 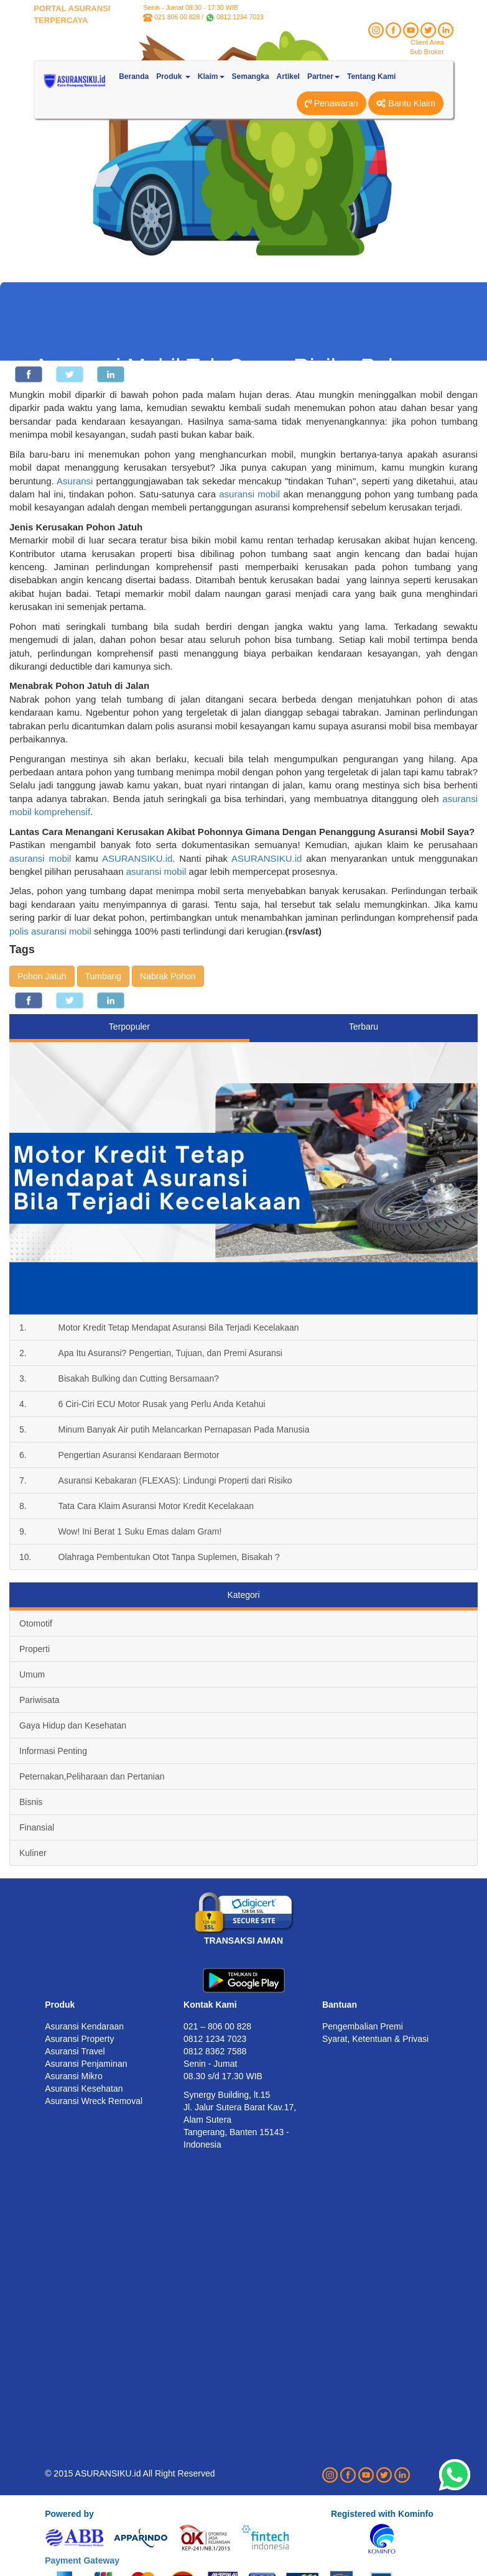 I want to click on Asuransi Penjaminan, so click(x=86, y=2064).